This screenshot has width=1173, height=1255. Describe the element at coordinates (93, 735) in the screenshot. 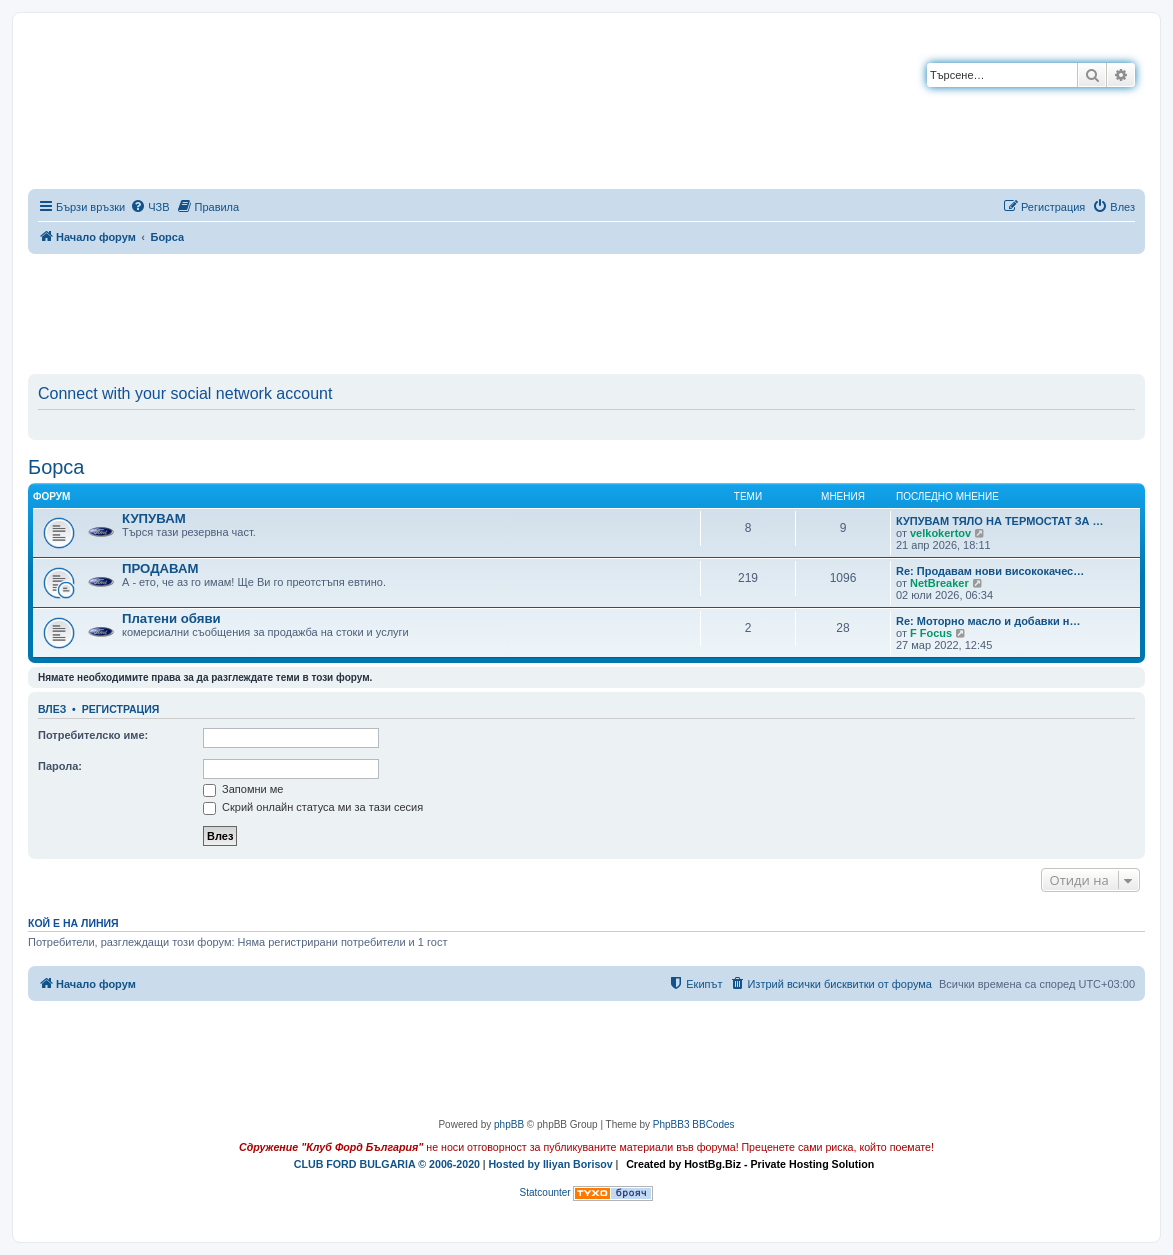

I see `Потребителско име:` at that location.